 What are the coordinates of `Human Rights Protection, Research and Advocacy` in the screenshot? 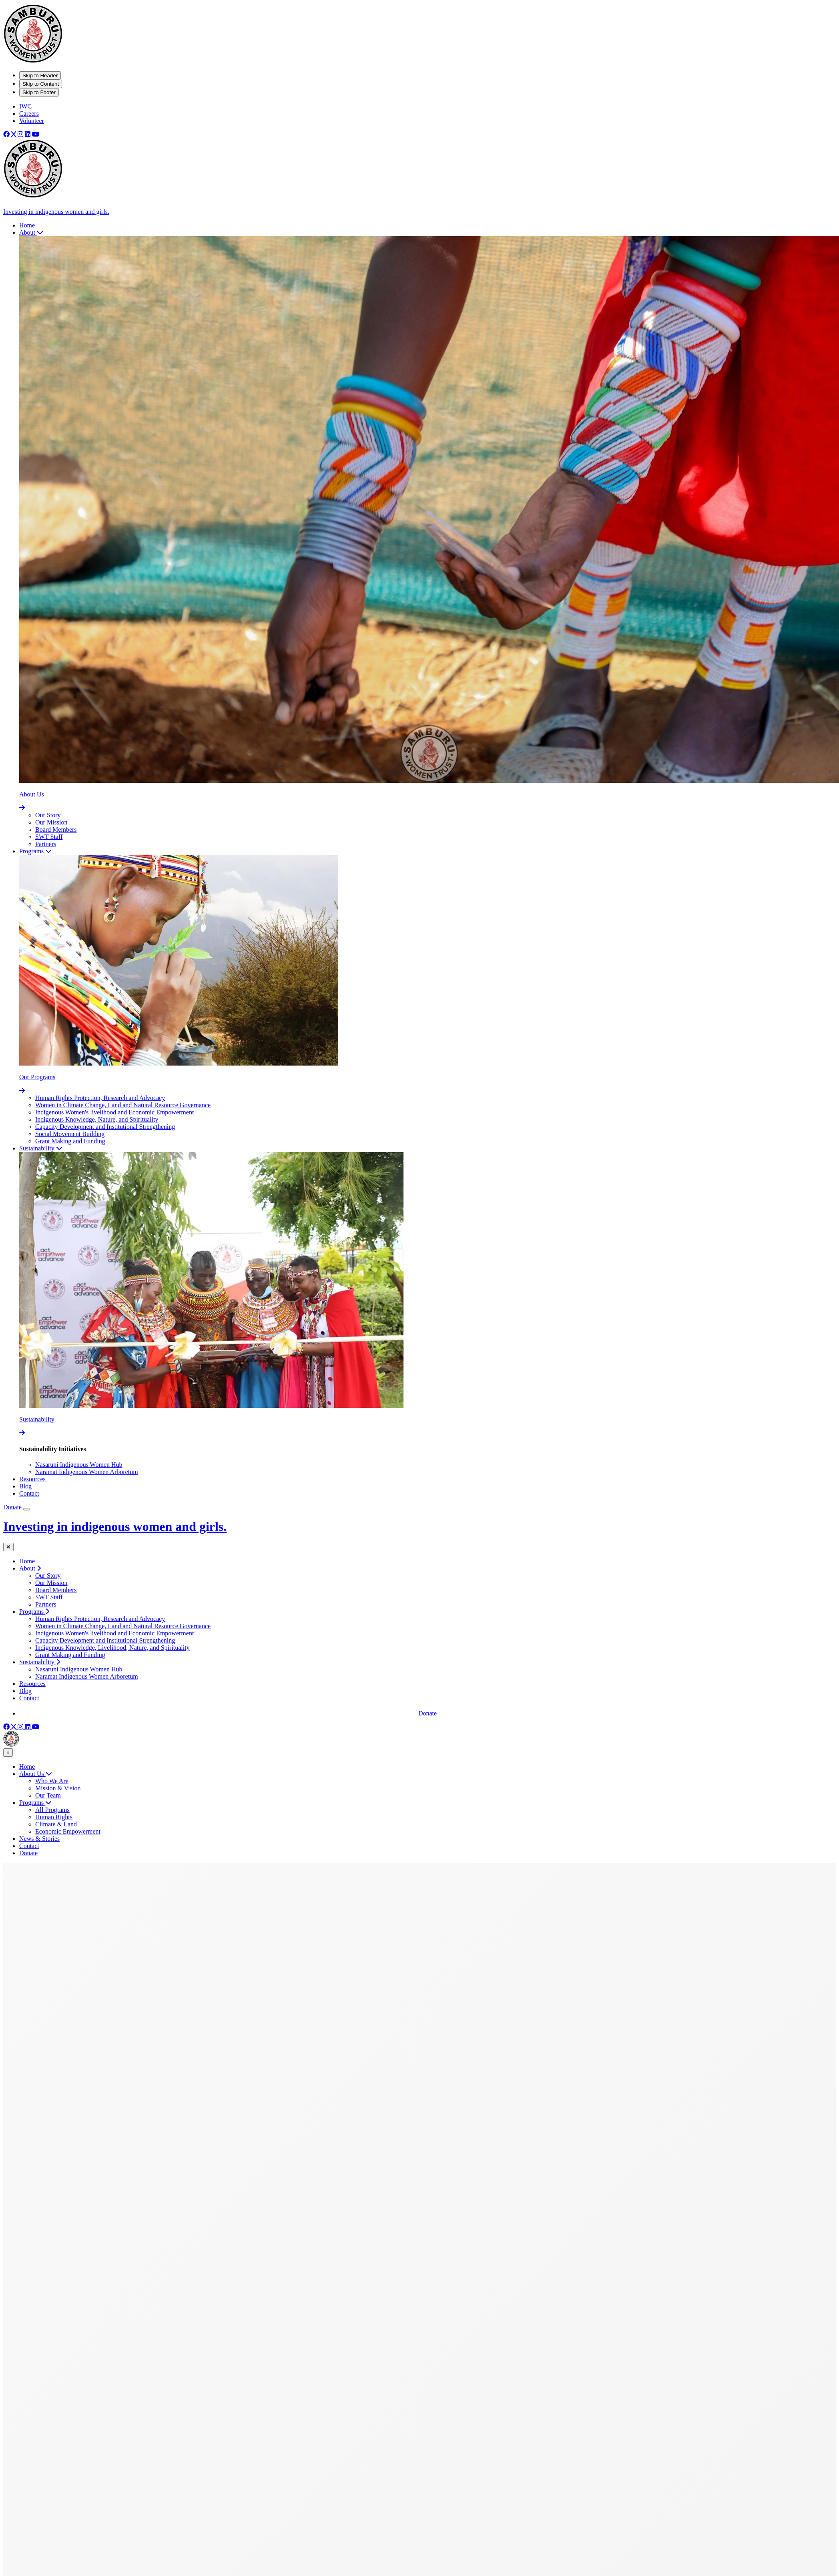 It's located at (100, 1097).